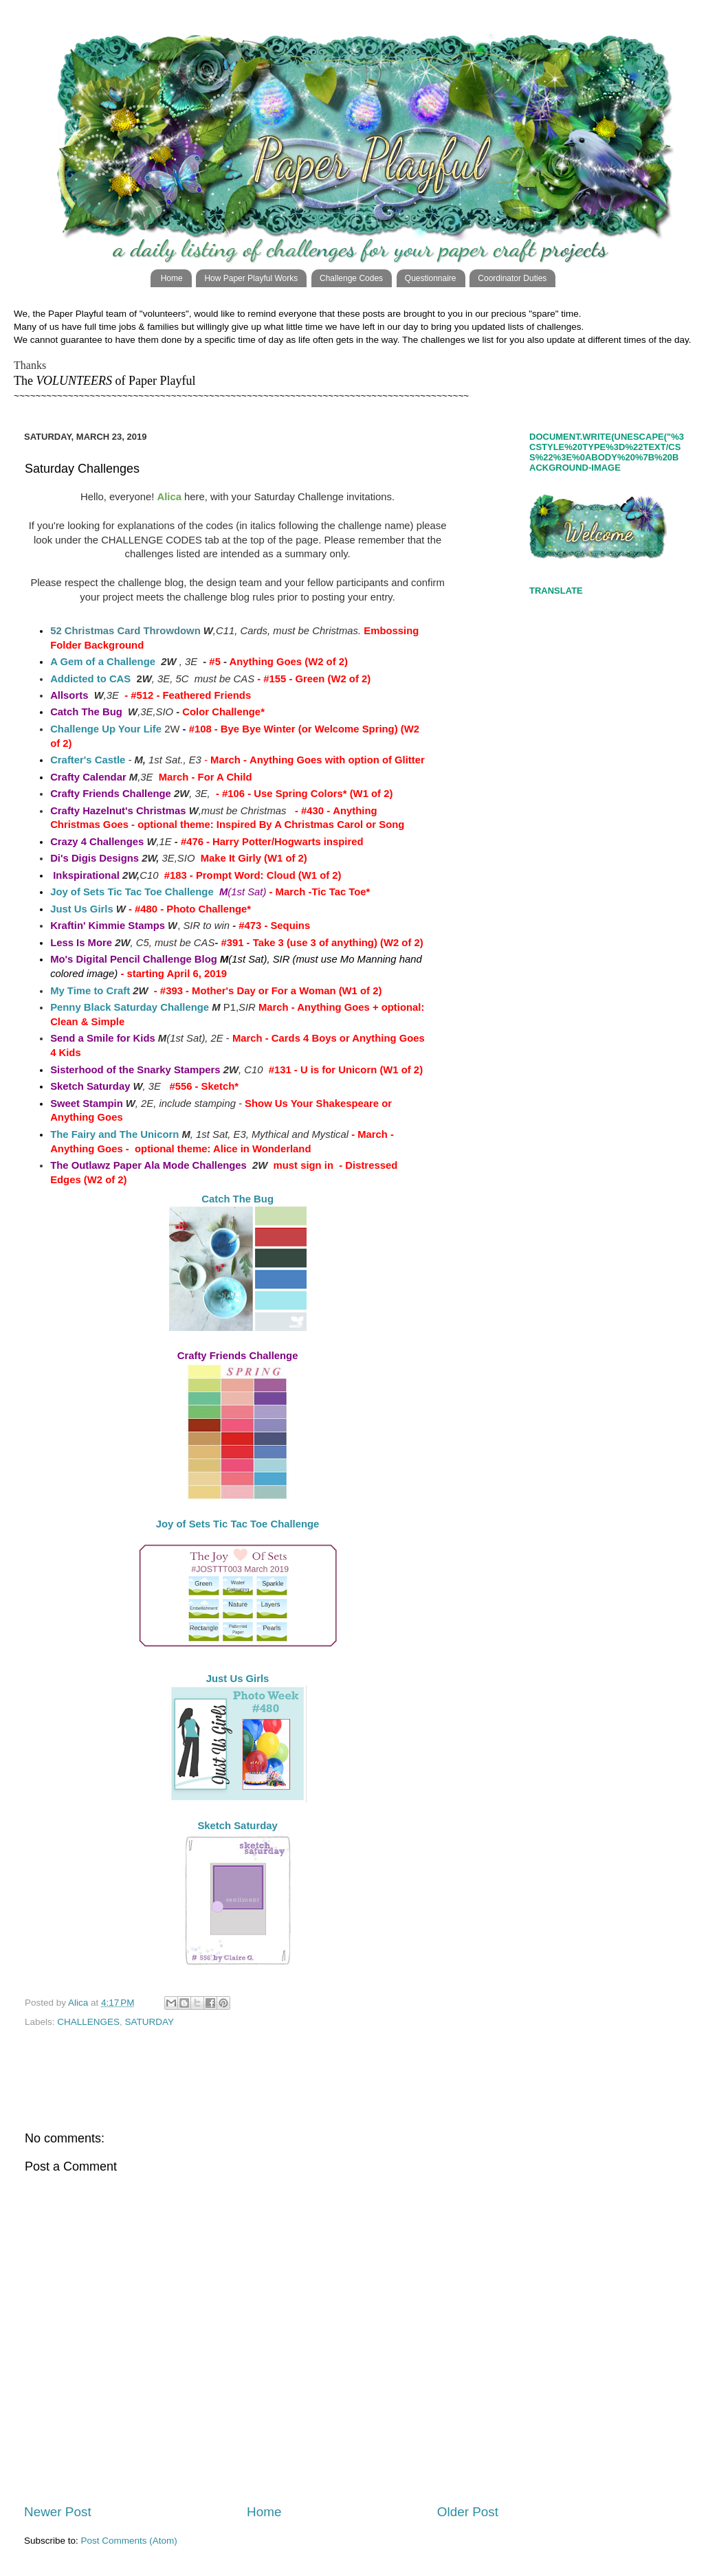 The height and width of the screenshot is (2576, 708). What do you see at coordinates (351, 278) in the screenshot?
I see `Challenge Codes` at bounding box center [351, 278].